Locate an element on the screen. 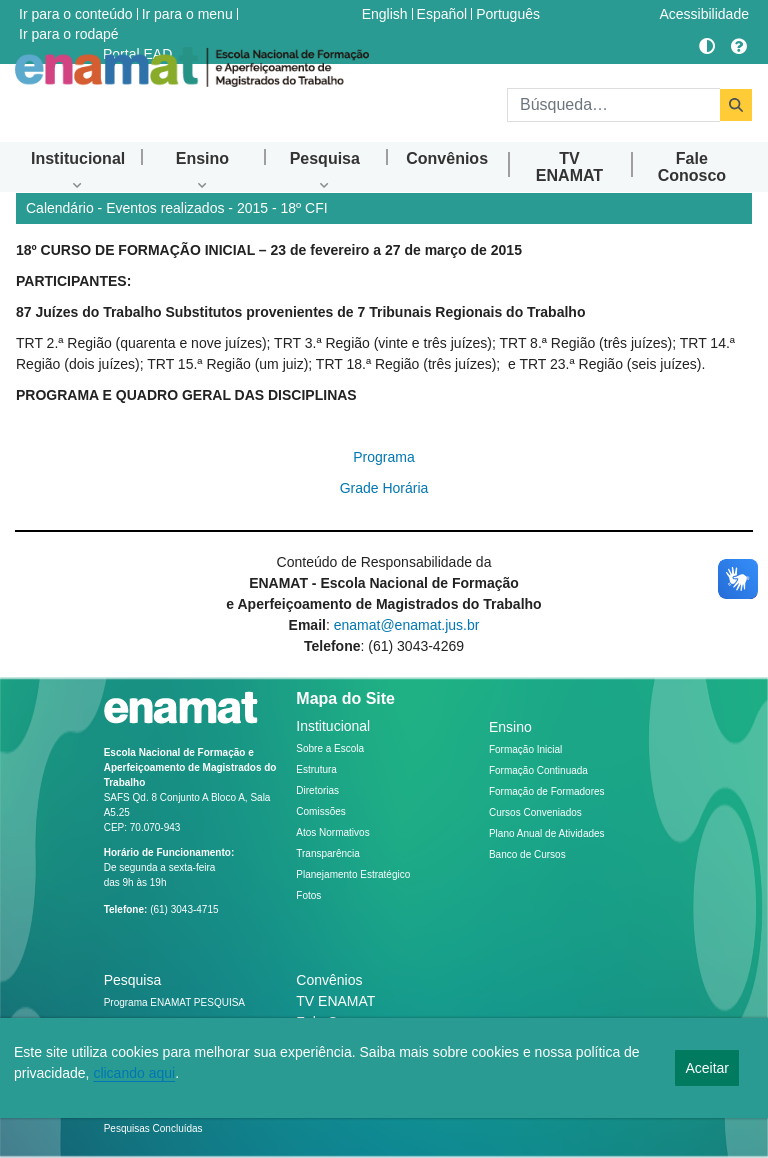 Image resolution: width=768 pixels, height=1158 pixels. Banco de Cursos is located at coordinates (527, 854).